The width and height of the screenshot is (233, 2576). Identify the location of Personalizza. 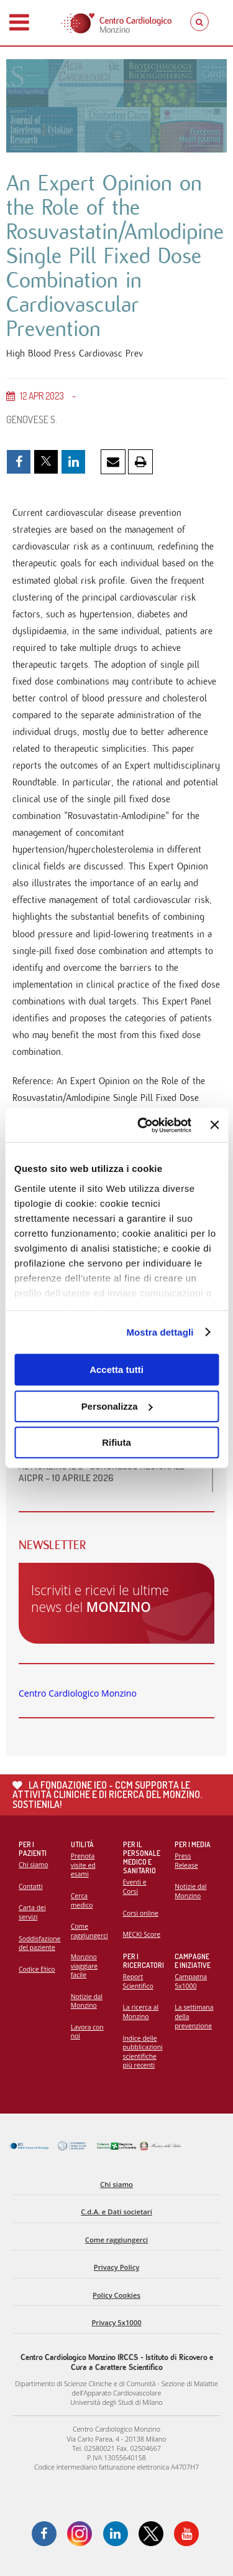
(117, 1406).